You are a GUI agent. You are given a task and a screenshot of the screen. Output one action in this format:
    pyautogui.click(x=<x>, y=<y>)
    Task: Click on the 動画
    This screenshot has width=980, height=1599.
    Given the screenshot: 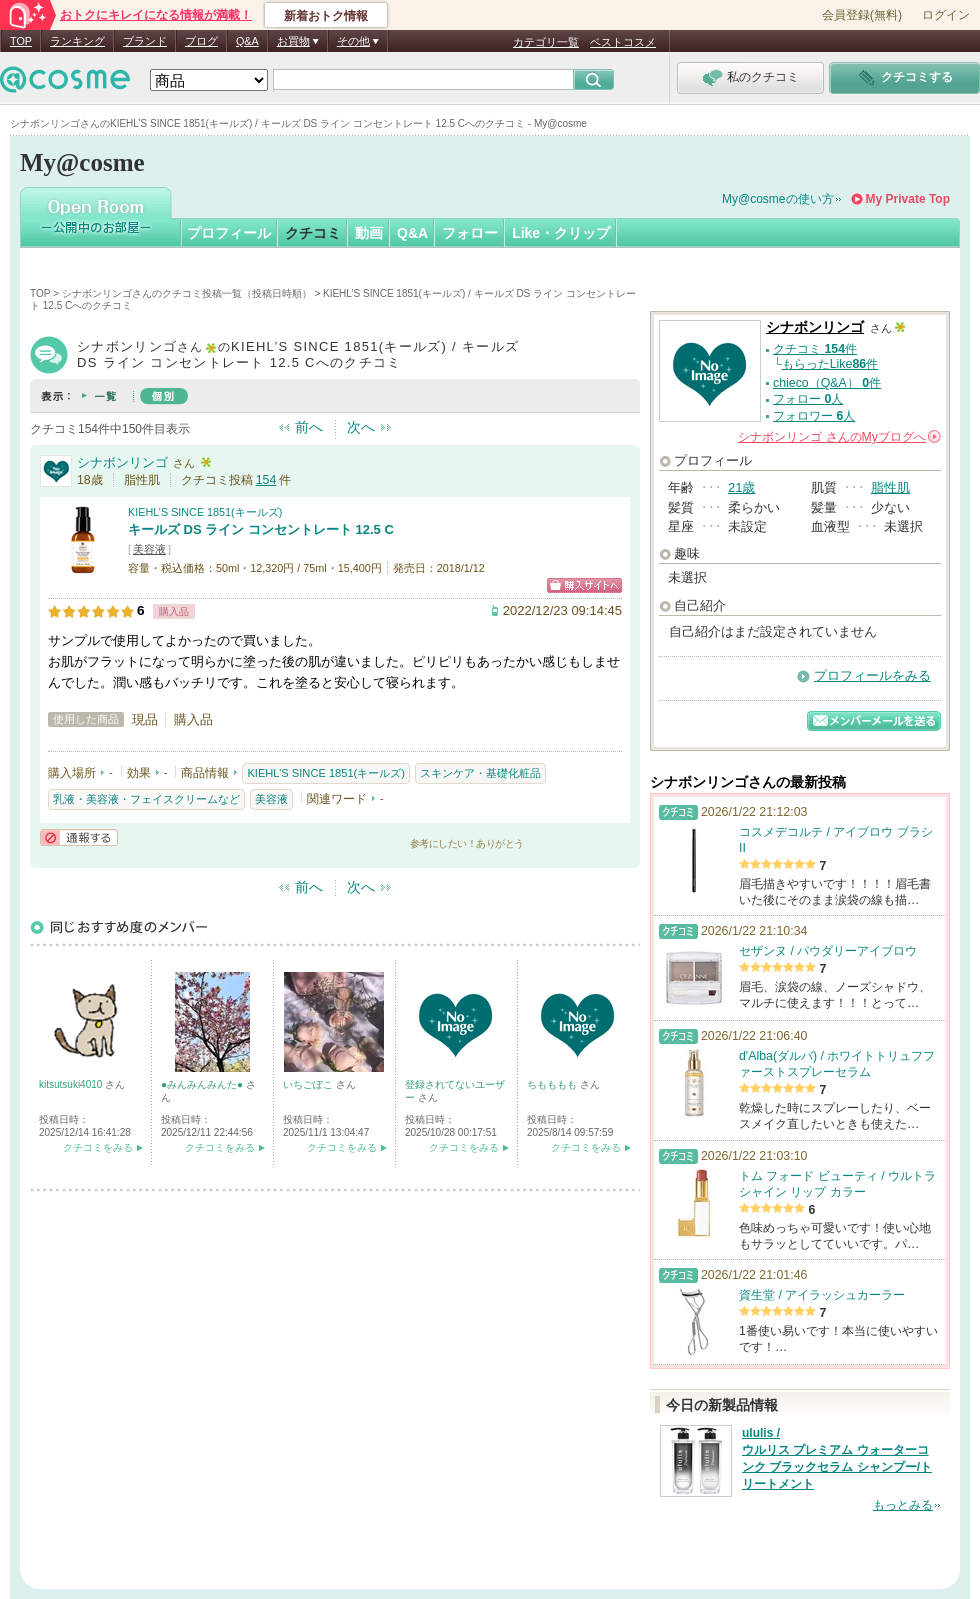 What is the action you would take?
    pyautogui.click(x=369, y=233)
    